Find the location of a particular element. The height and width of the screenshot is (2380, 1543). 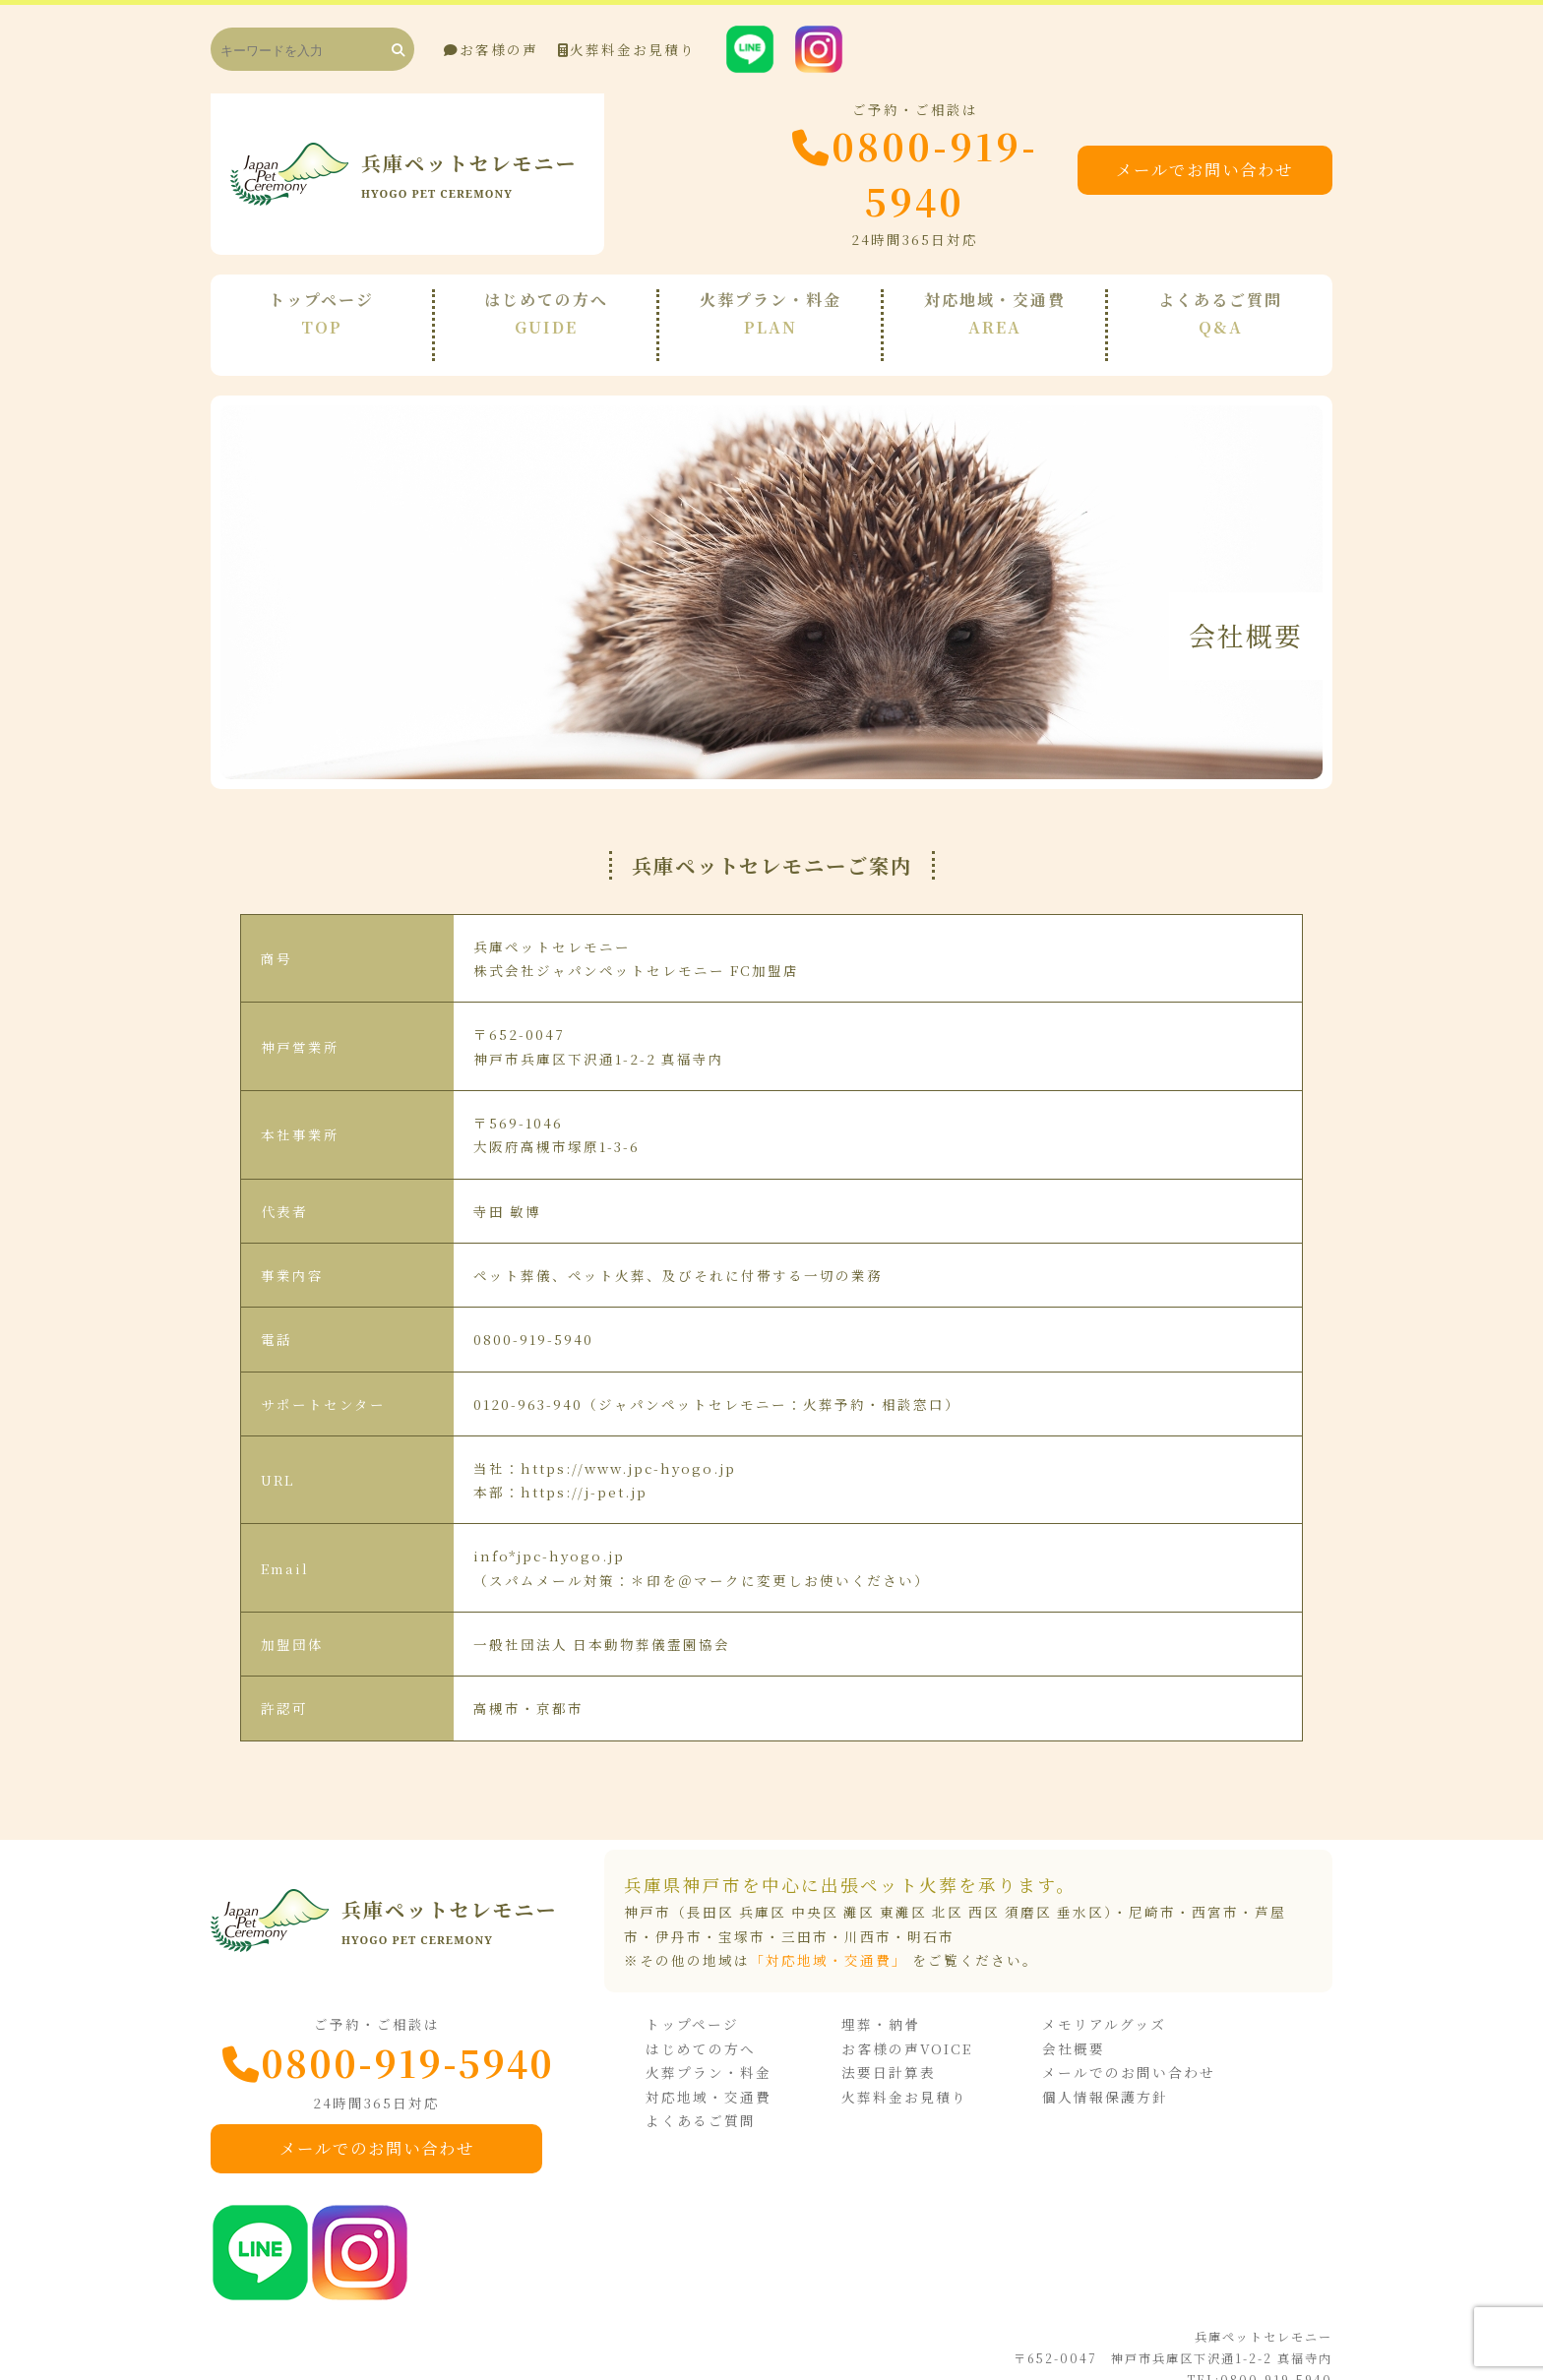

会社概要 is located at coordinates (1079, 2021).